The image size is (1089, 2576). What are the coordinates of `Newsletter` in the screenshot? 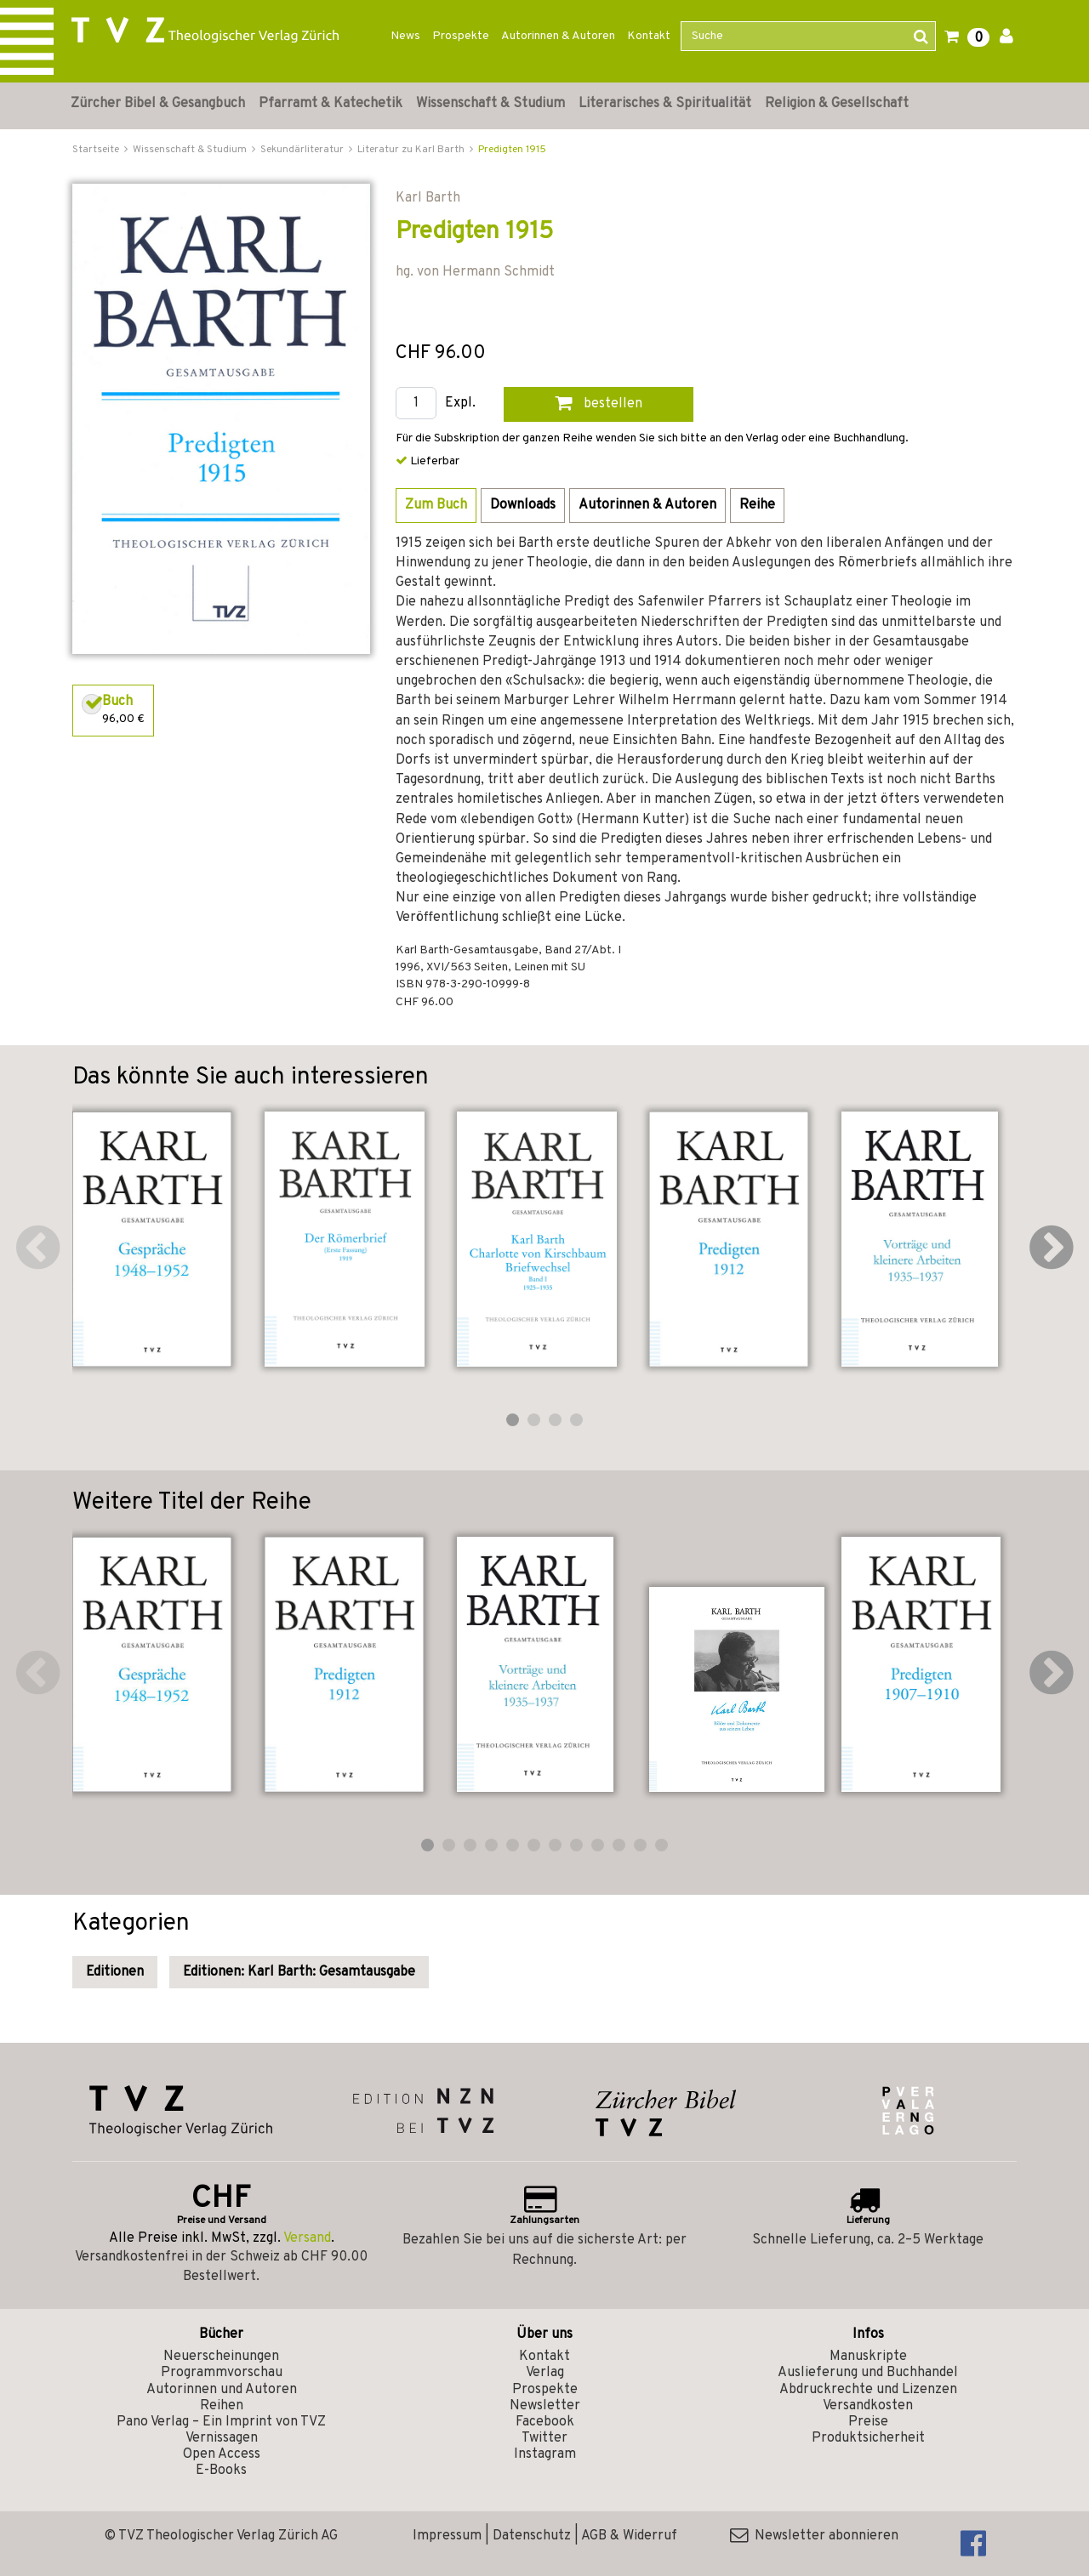 It's located at (545, 2405).